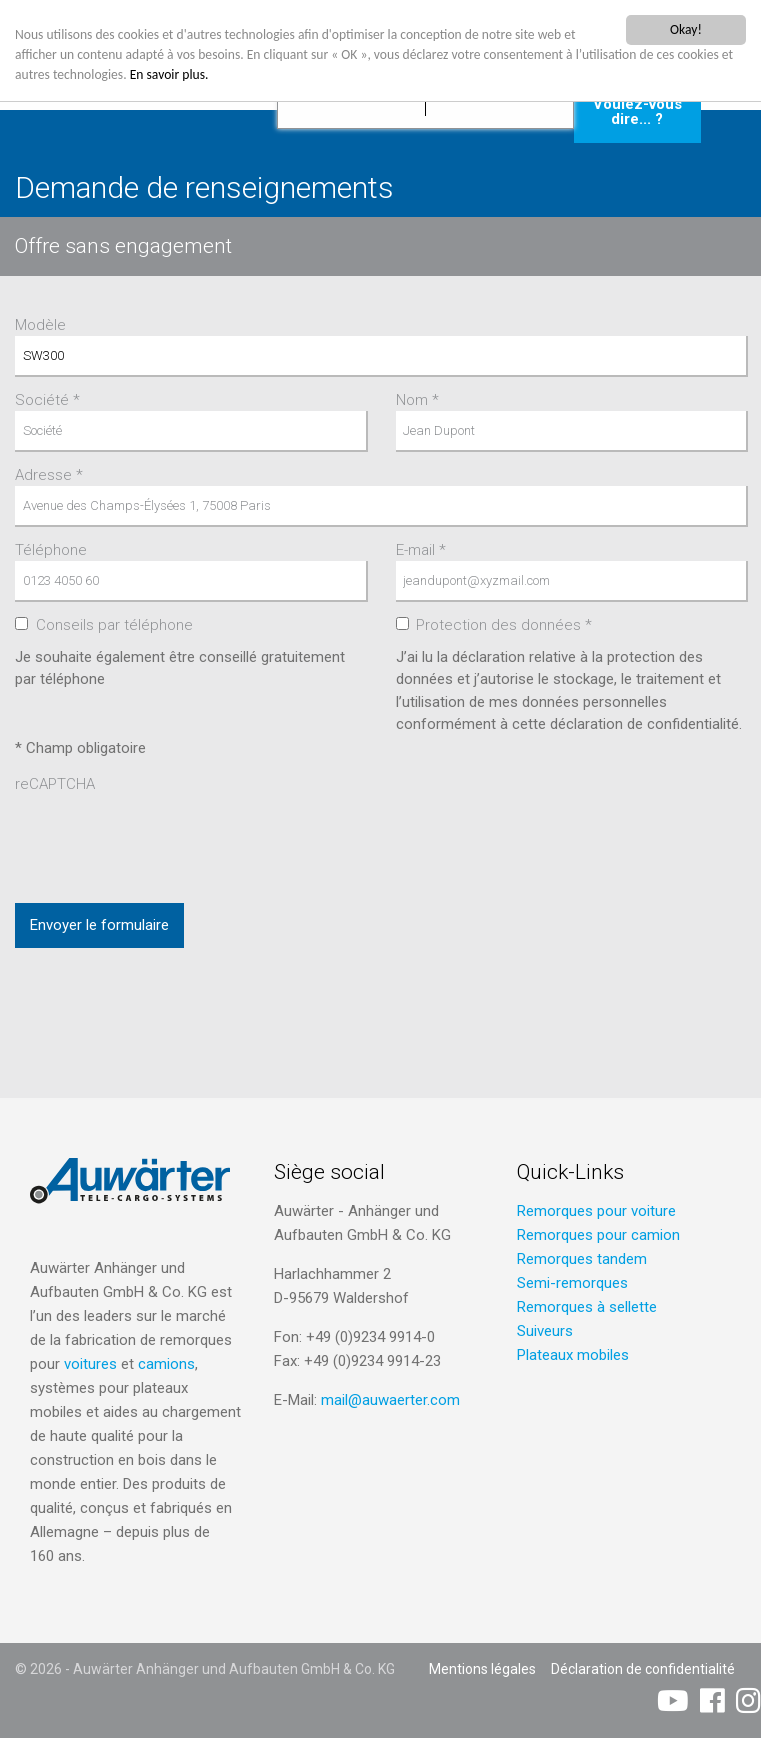  I want to click on Semi-remorques, so click(572, 1283).